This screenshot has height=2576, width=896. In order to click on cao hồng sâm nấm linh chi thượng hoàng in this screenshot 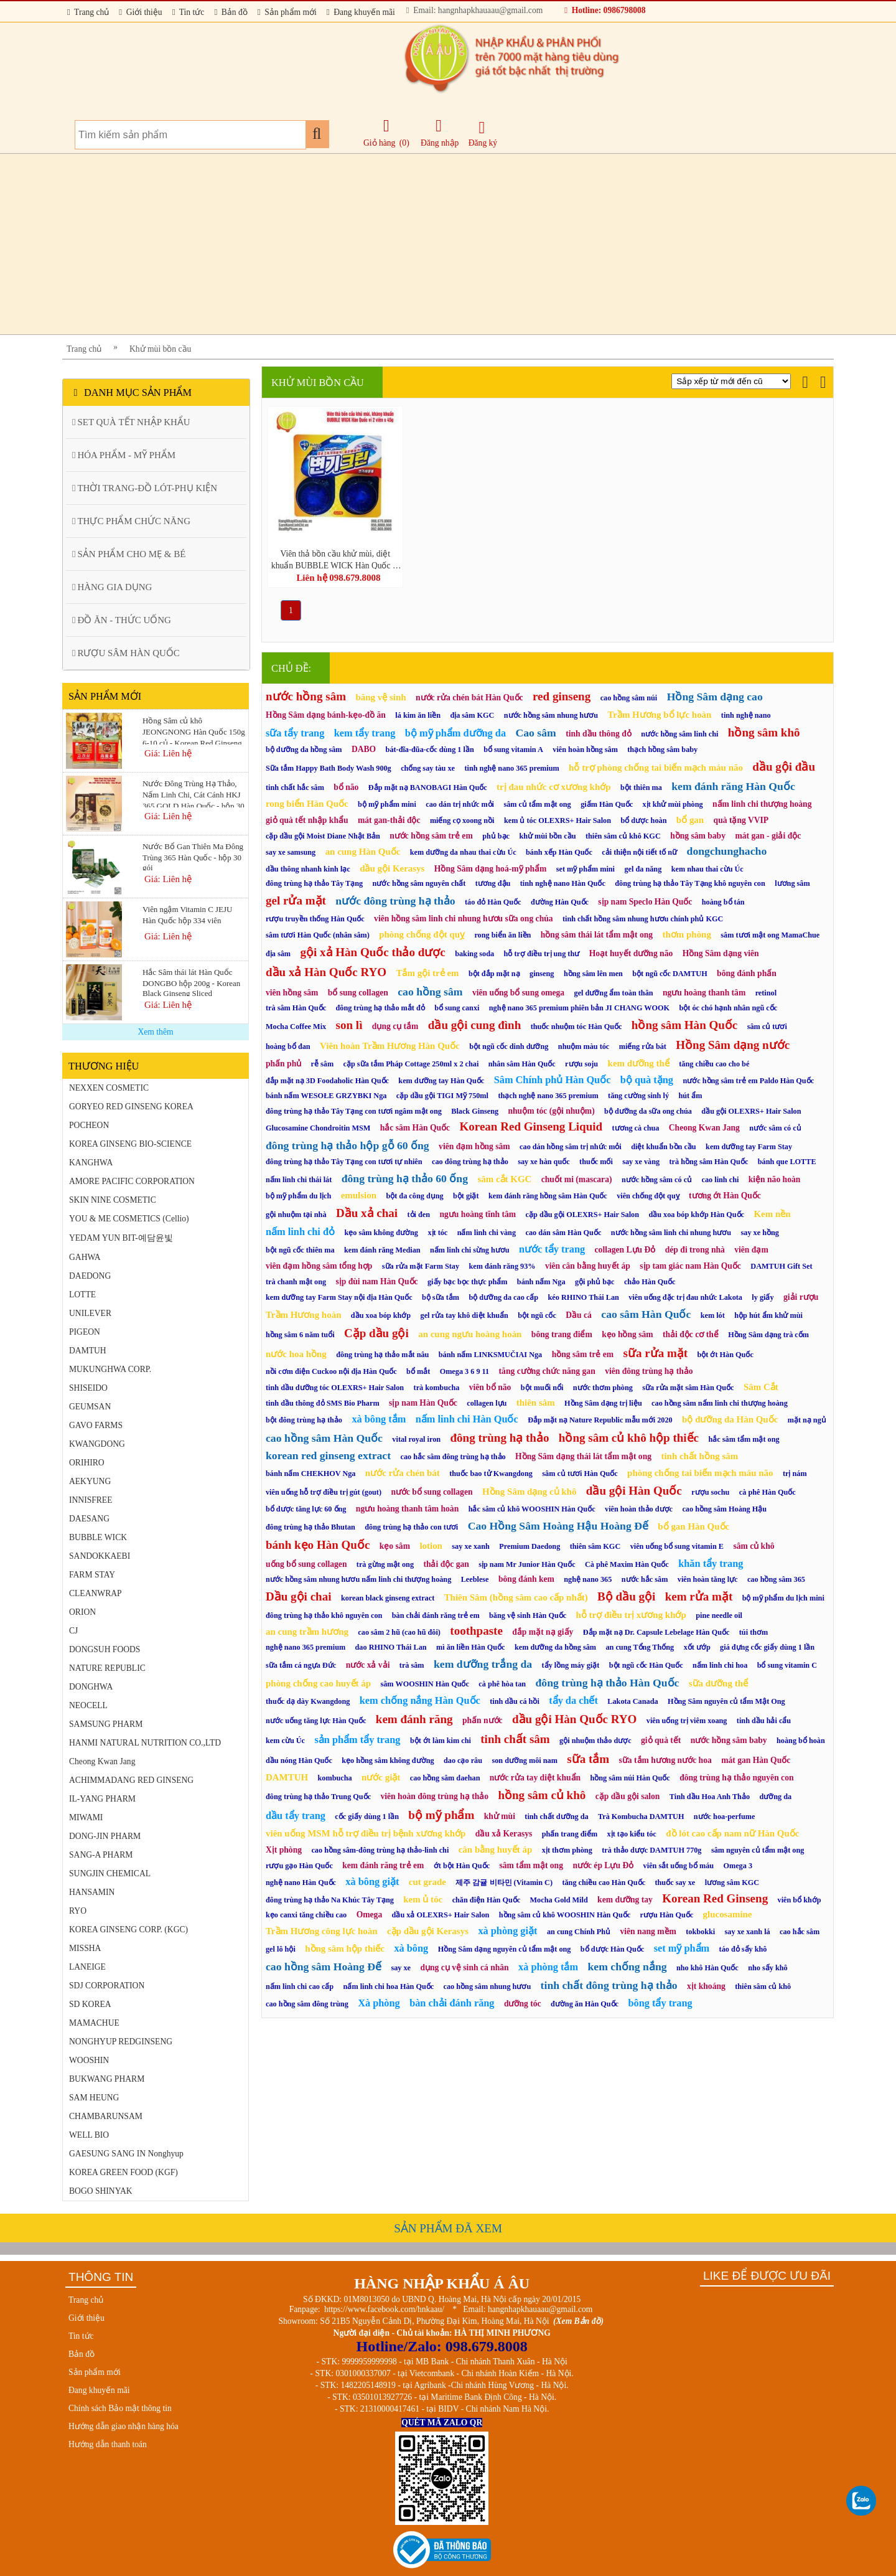, I will do `click(719, 1403)`.